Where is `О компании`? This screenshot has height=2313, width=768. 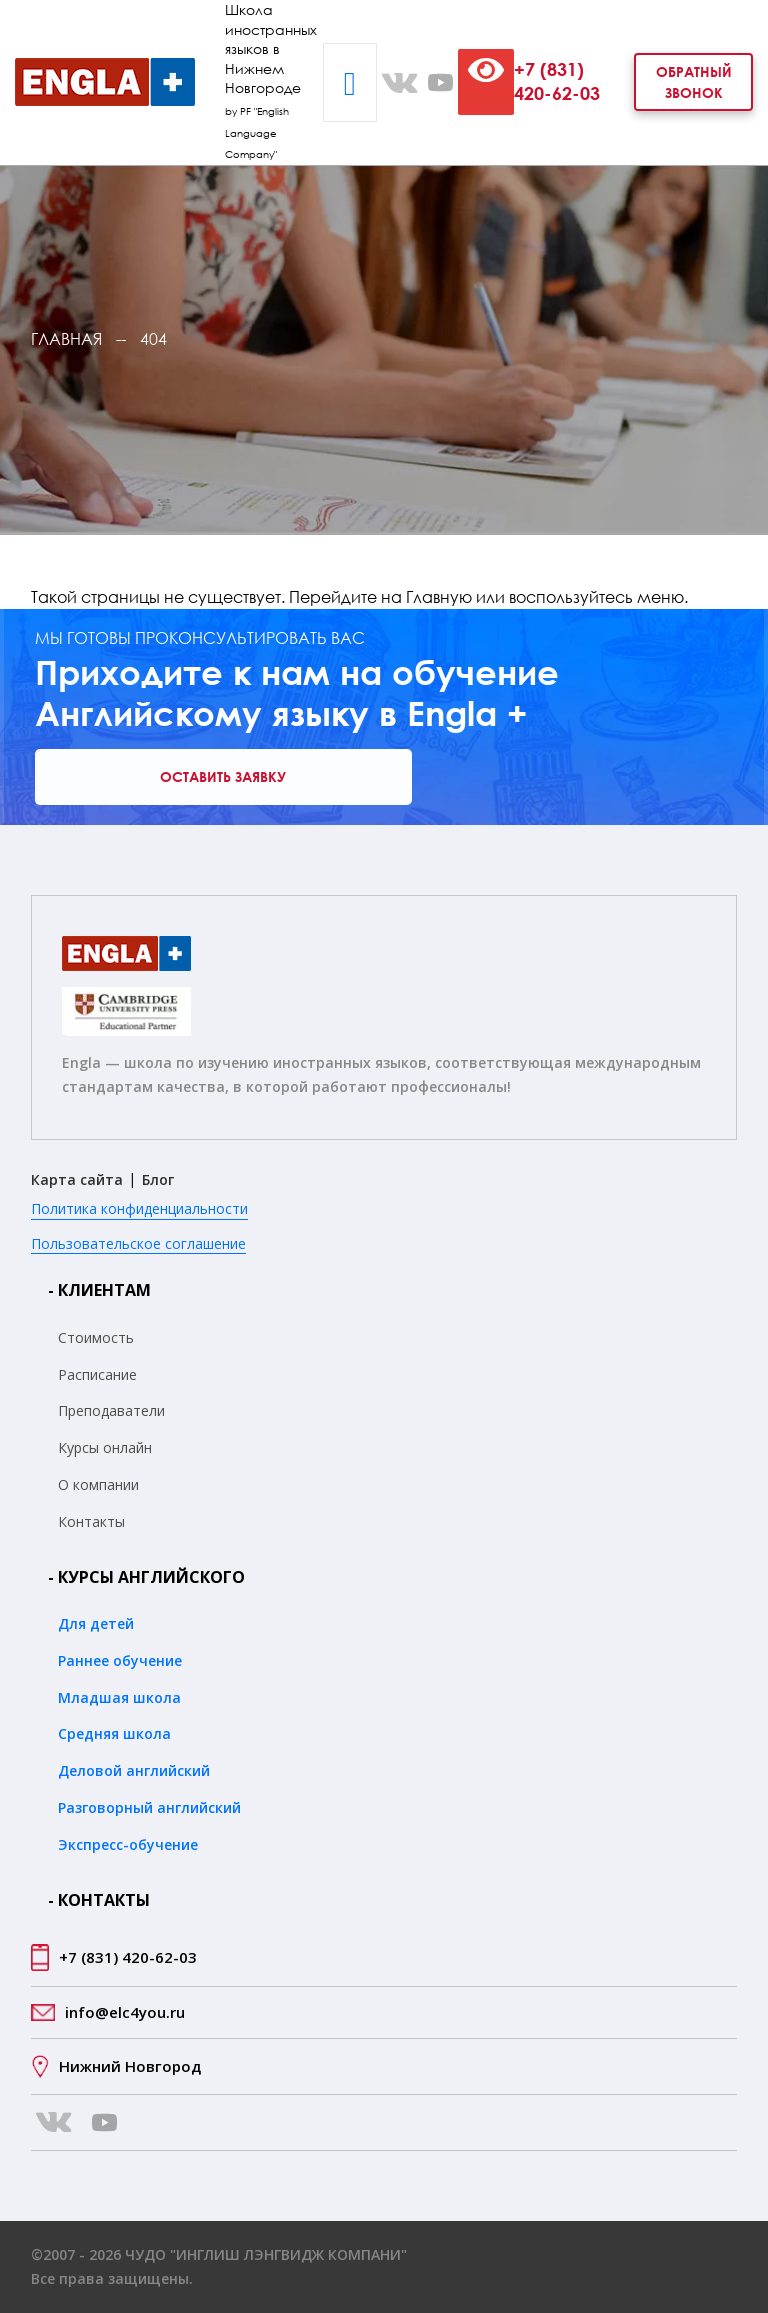
О компании is located at coordinates (98, 1484).